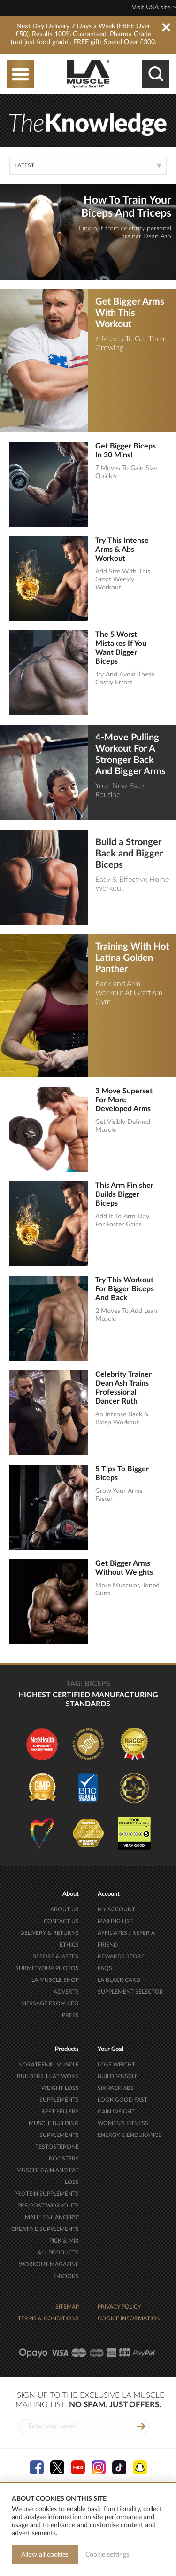 The image size is (176, 2576). What do you see at coordinates (46, 2194) in the screenshot?
I see `PROTEIN SUPPLEMENTS` at bounding box center [46, 2194].